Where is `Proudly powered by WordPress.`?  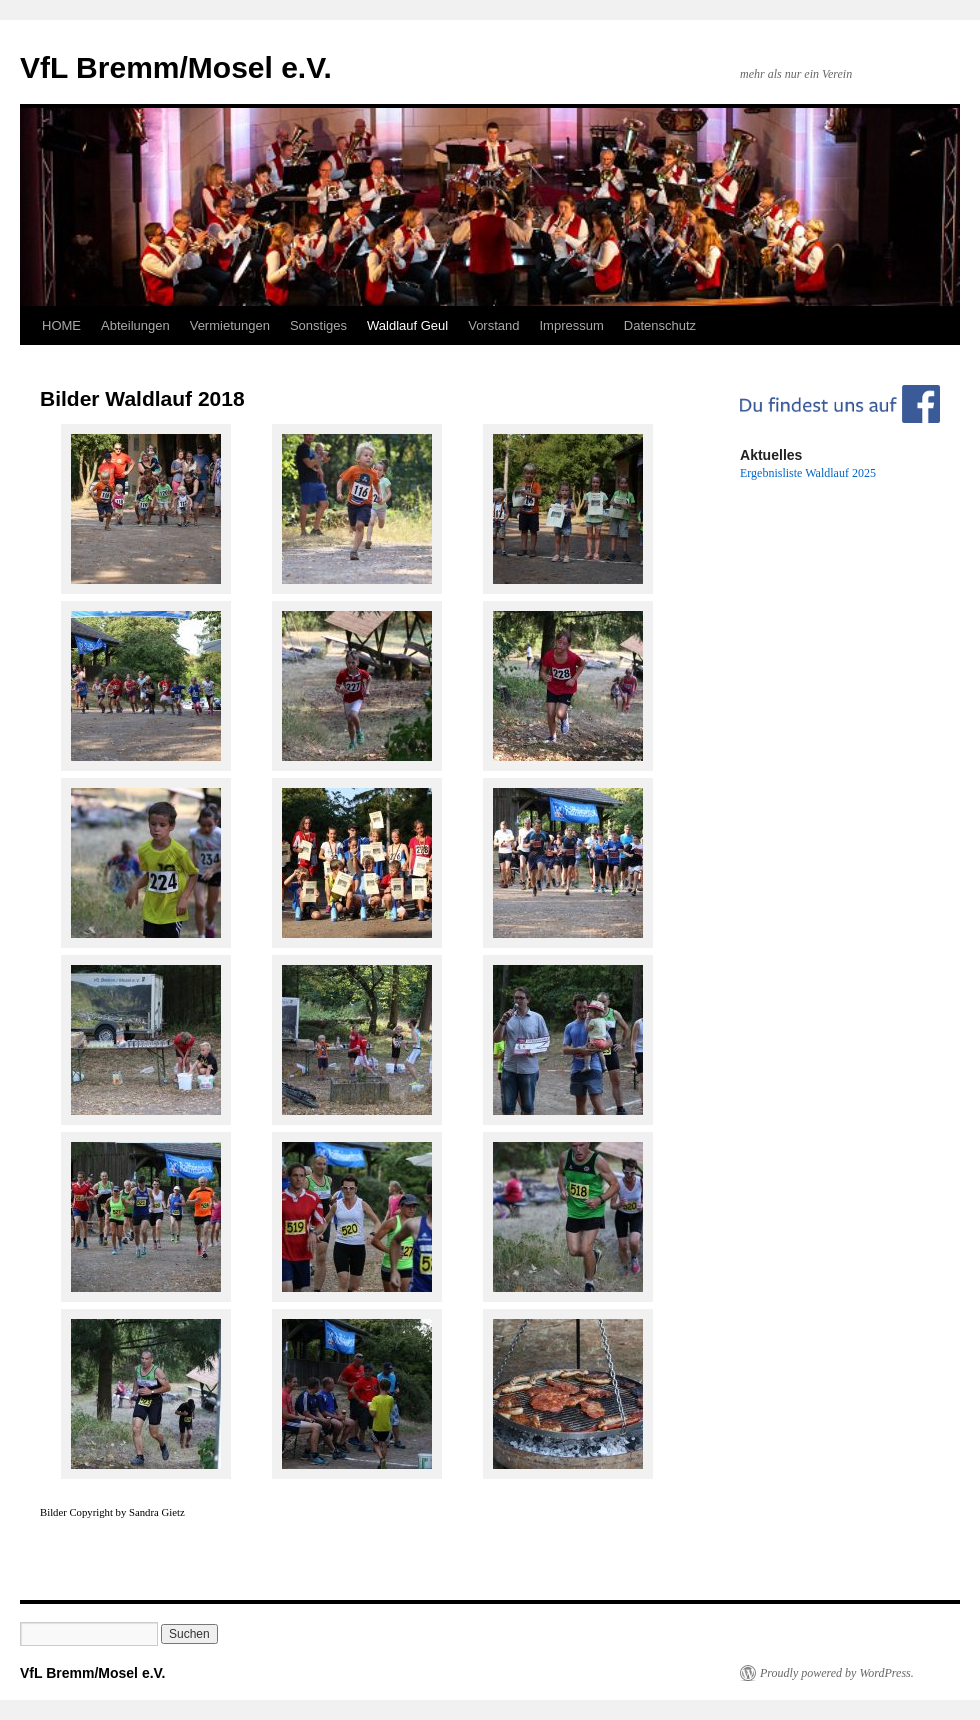
Proudly powered by WordPress. is located at coordinates (837, 1673).